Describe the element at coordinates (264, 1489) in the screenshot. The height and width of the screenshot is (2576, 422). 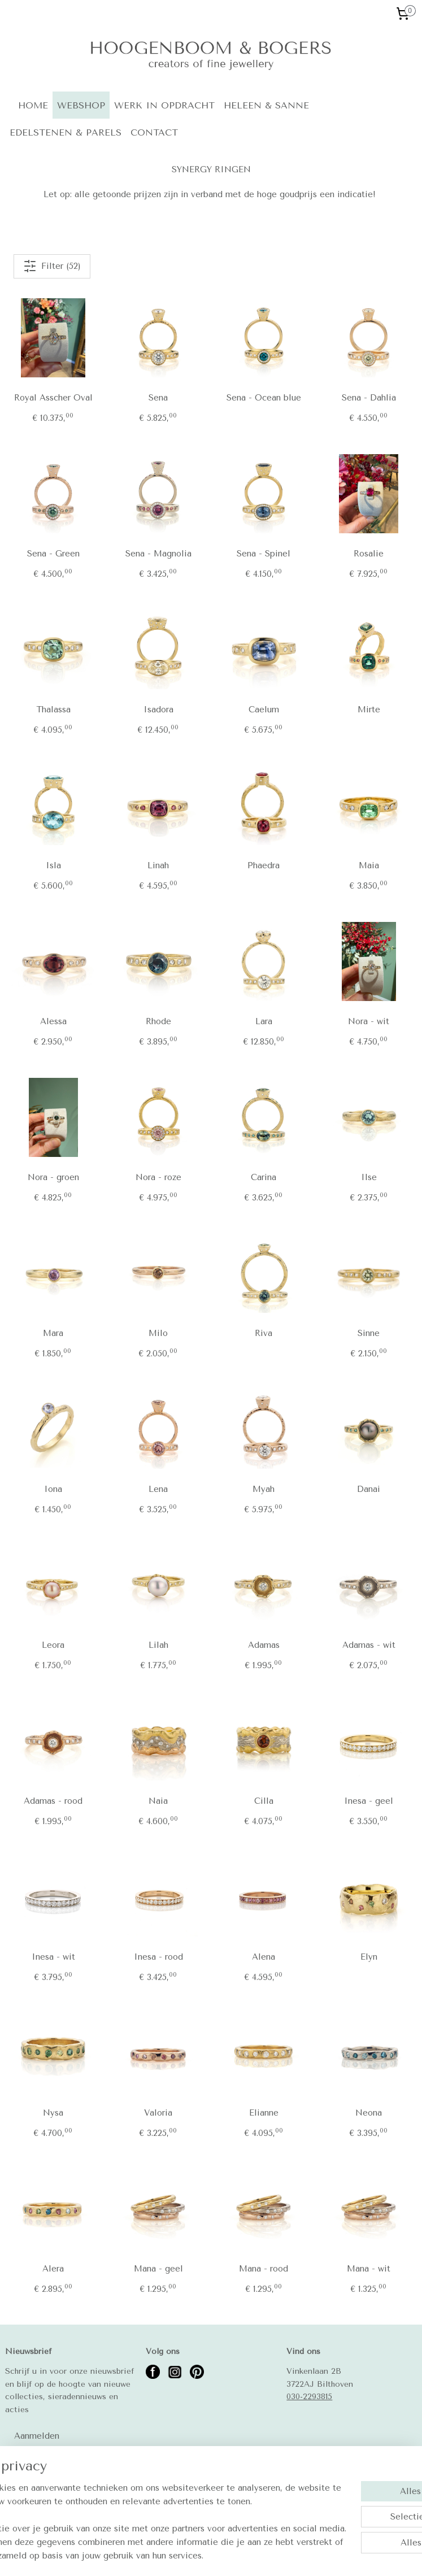
I see `Myah` at that location.